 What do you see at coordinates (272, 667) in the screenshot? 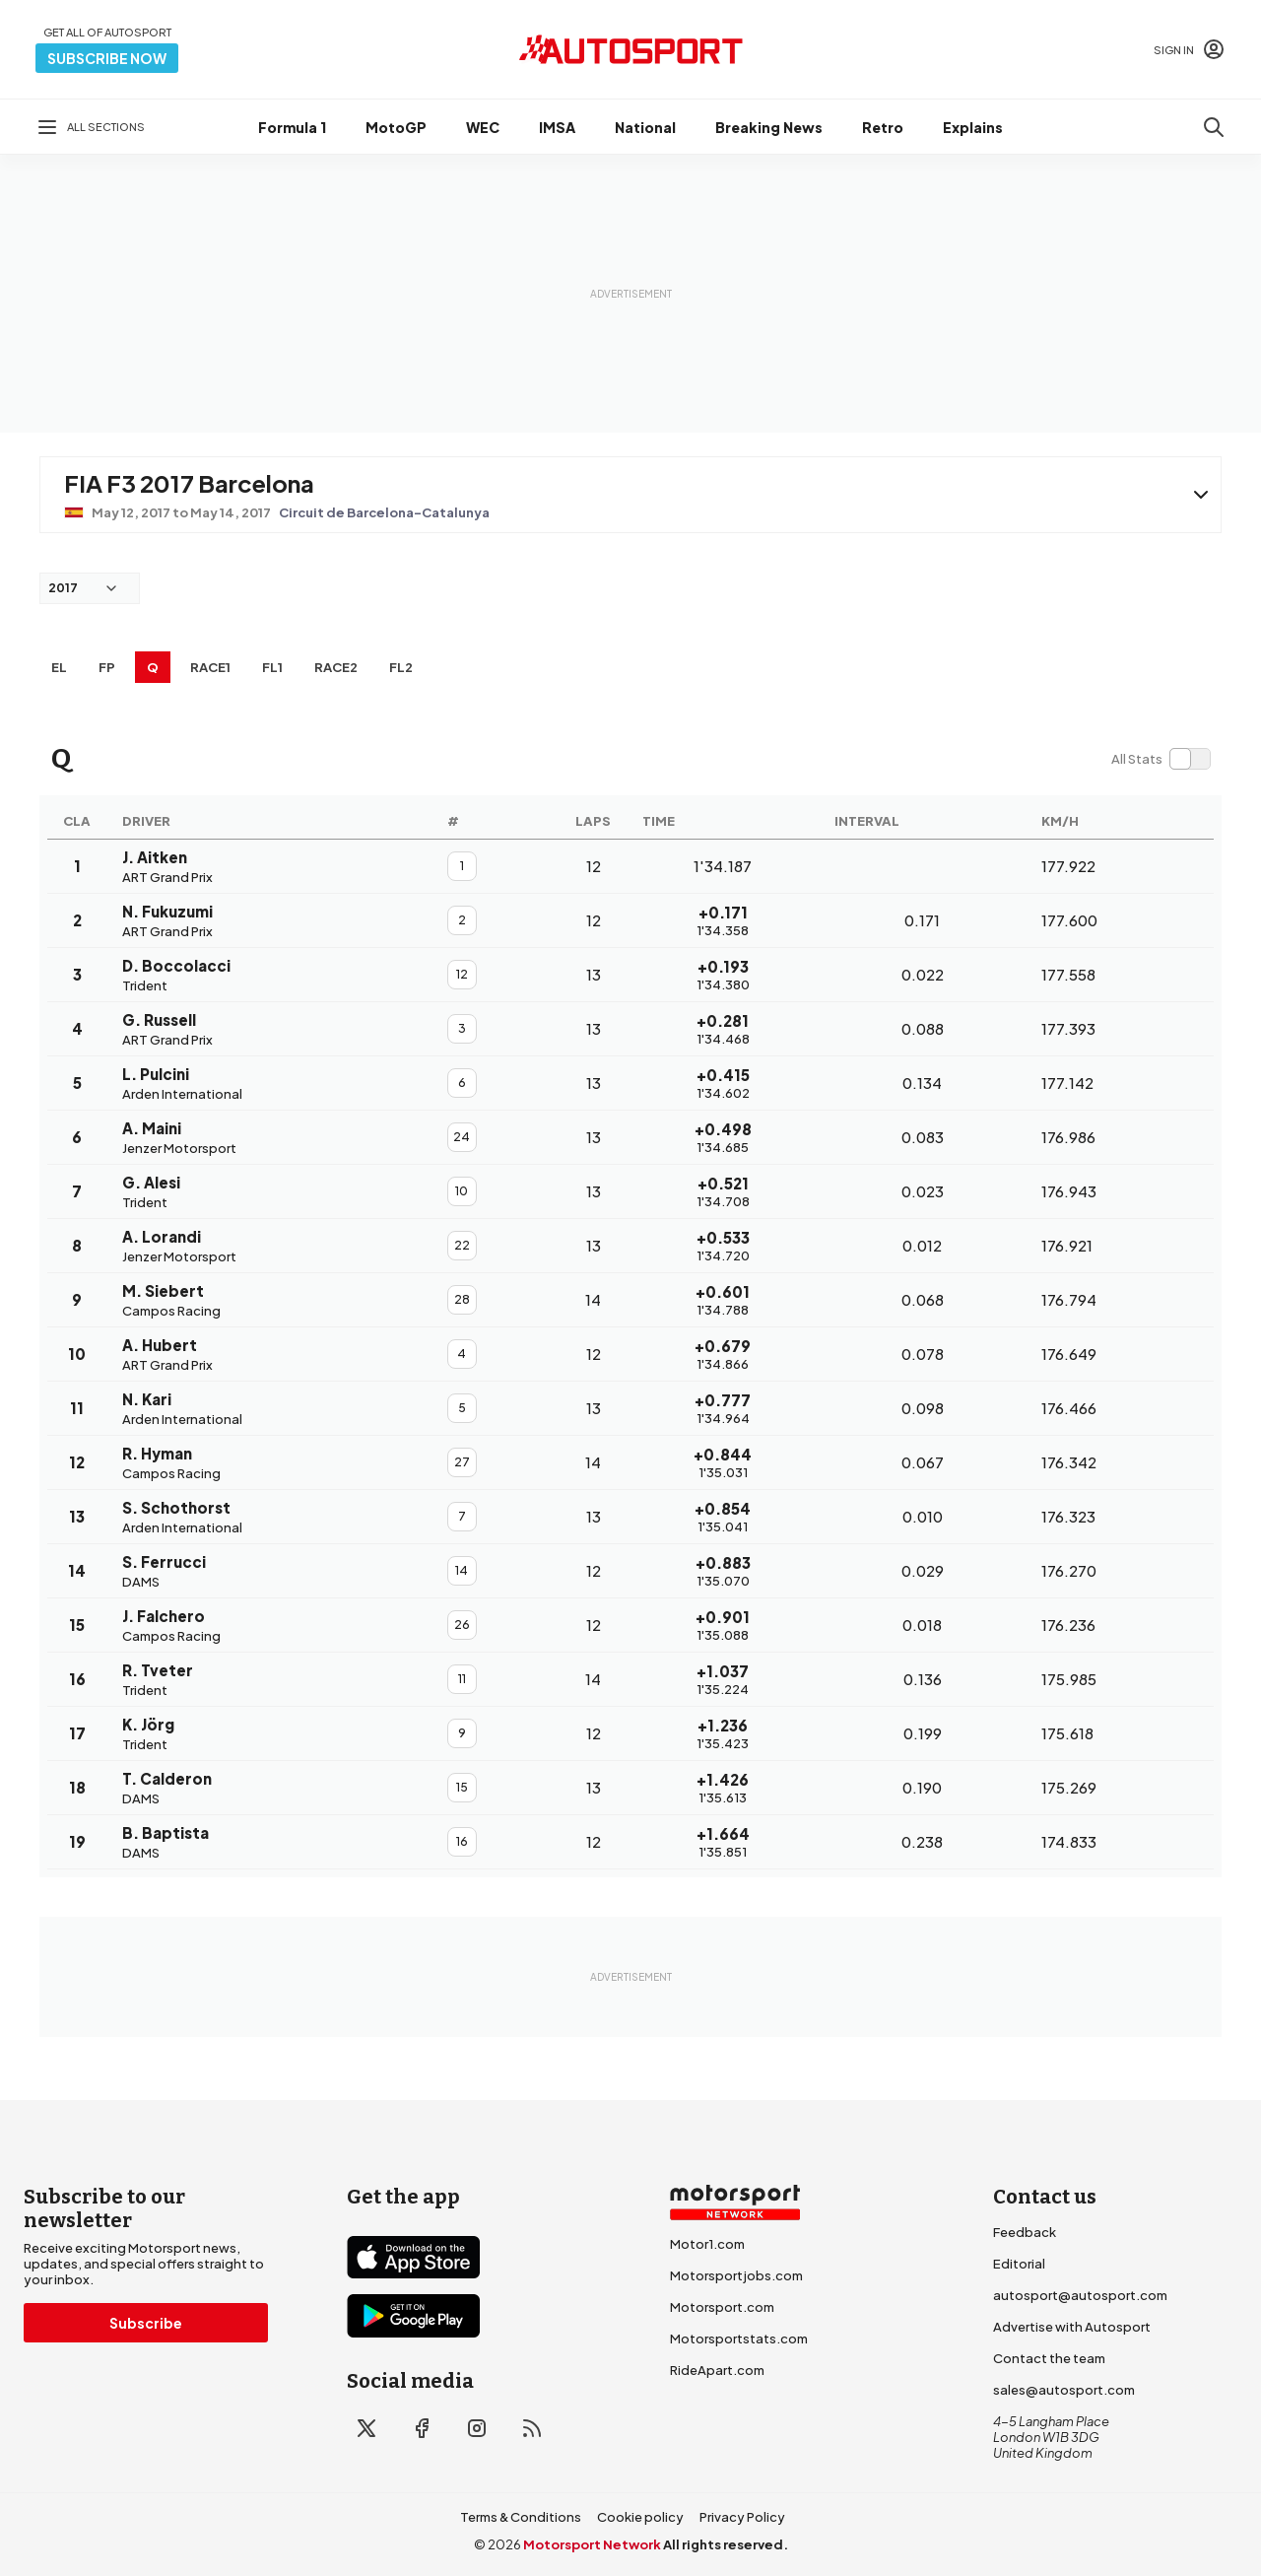
I see `FL1` at bounding box center [272, 667].